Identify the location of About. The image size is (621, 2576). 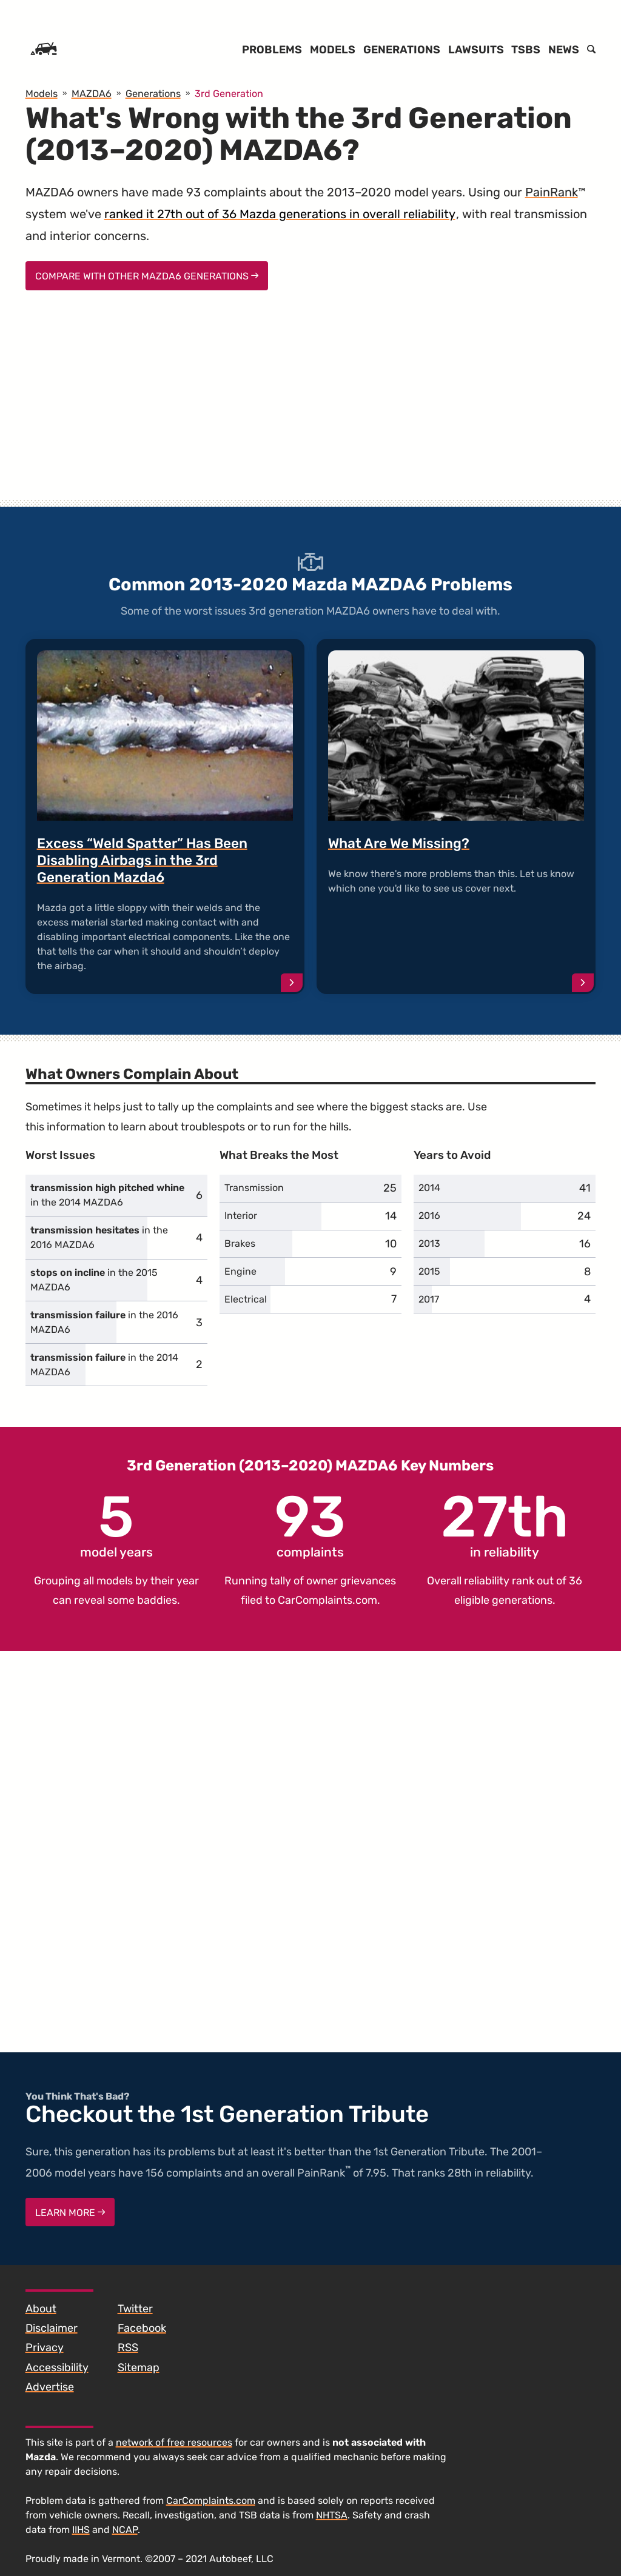
(40, 2308).